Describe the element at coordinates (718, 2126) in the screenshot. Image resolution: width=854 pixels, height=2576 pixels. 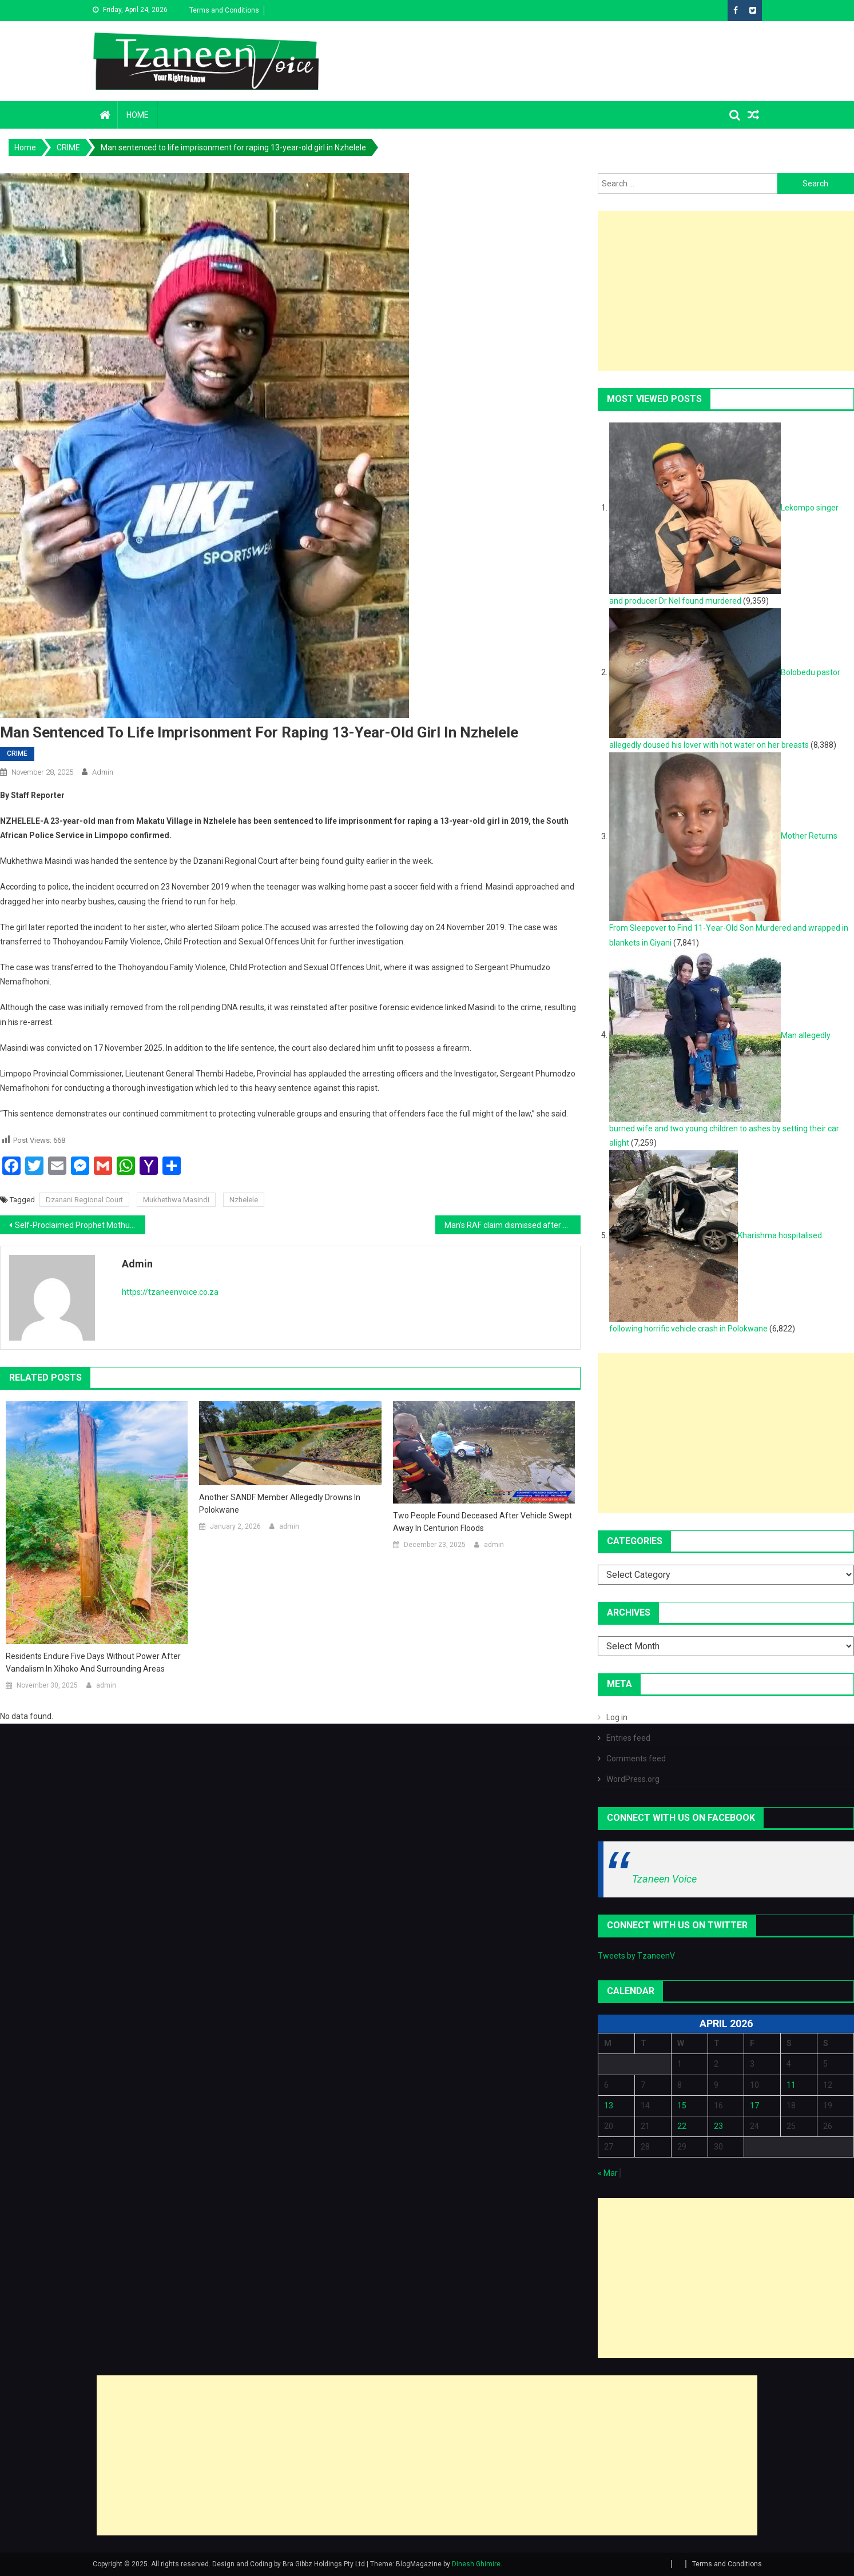
I see `23 [Posts published on April 23, 2026]` at that location.